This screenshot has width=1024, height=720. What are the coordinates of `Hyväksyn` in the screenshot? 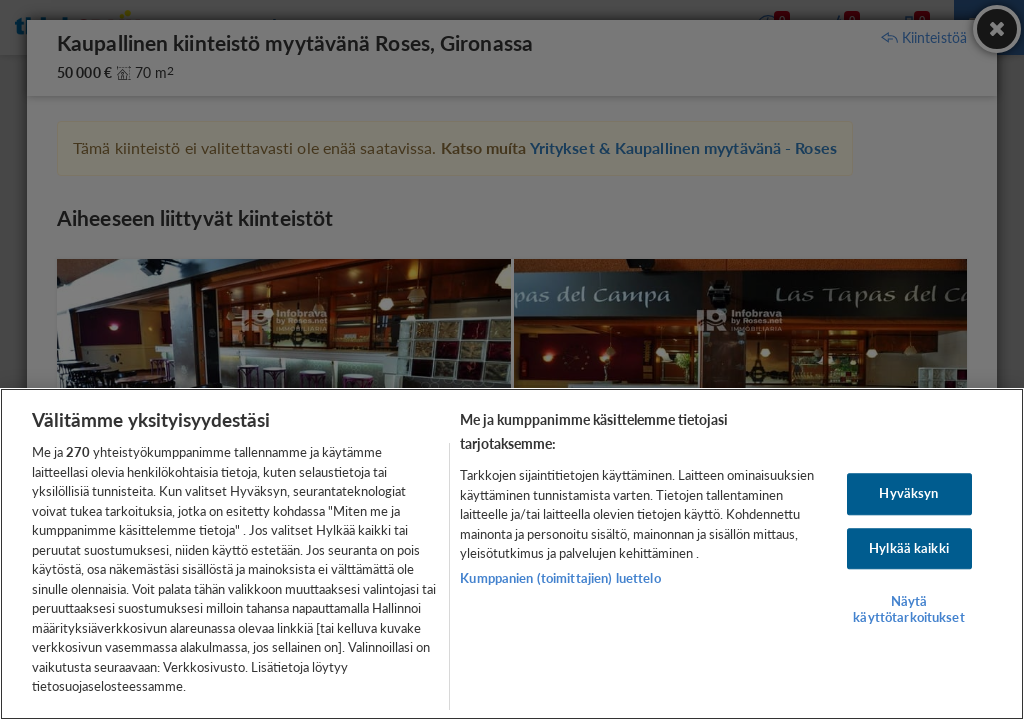 It's located at (908, 493).